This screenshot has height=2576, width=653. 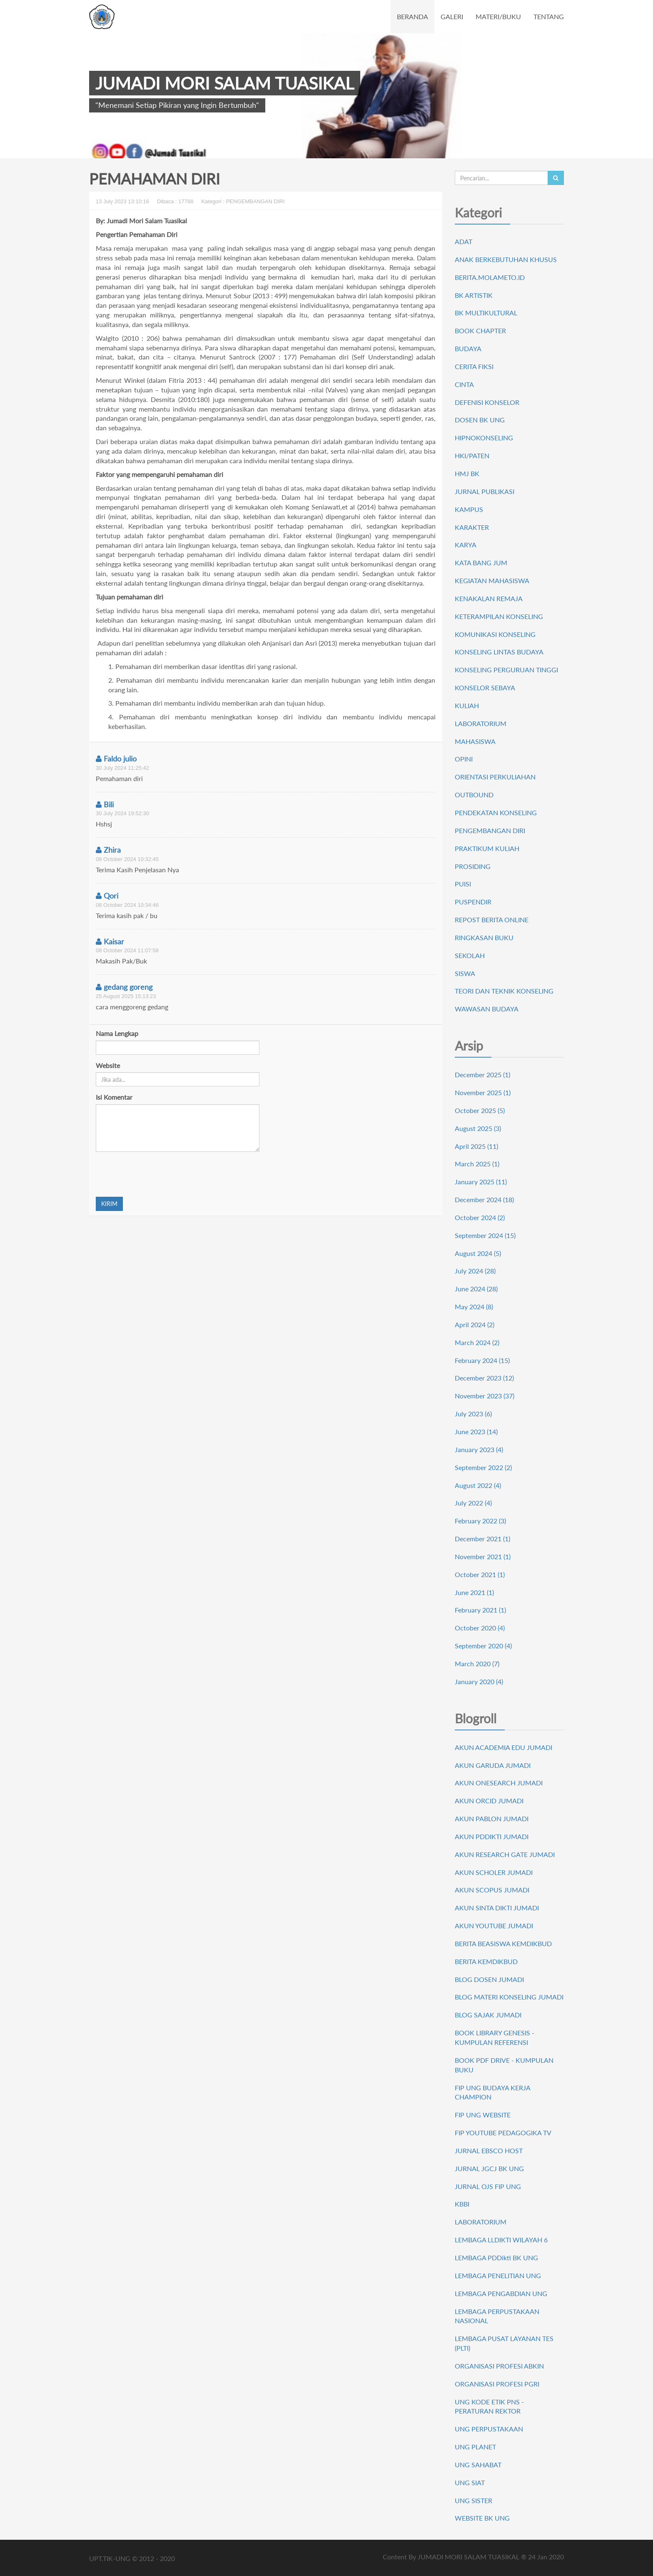 I want to click on AKUN PDDIKTI JUMADI, so click(x=491, y=1836).